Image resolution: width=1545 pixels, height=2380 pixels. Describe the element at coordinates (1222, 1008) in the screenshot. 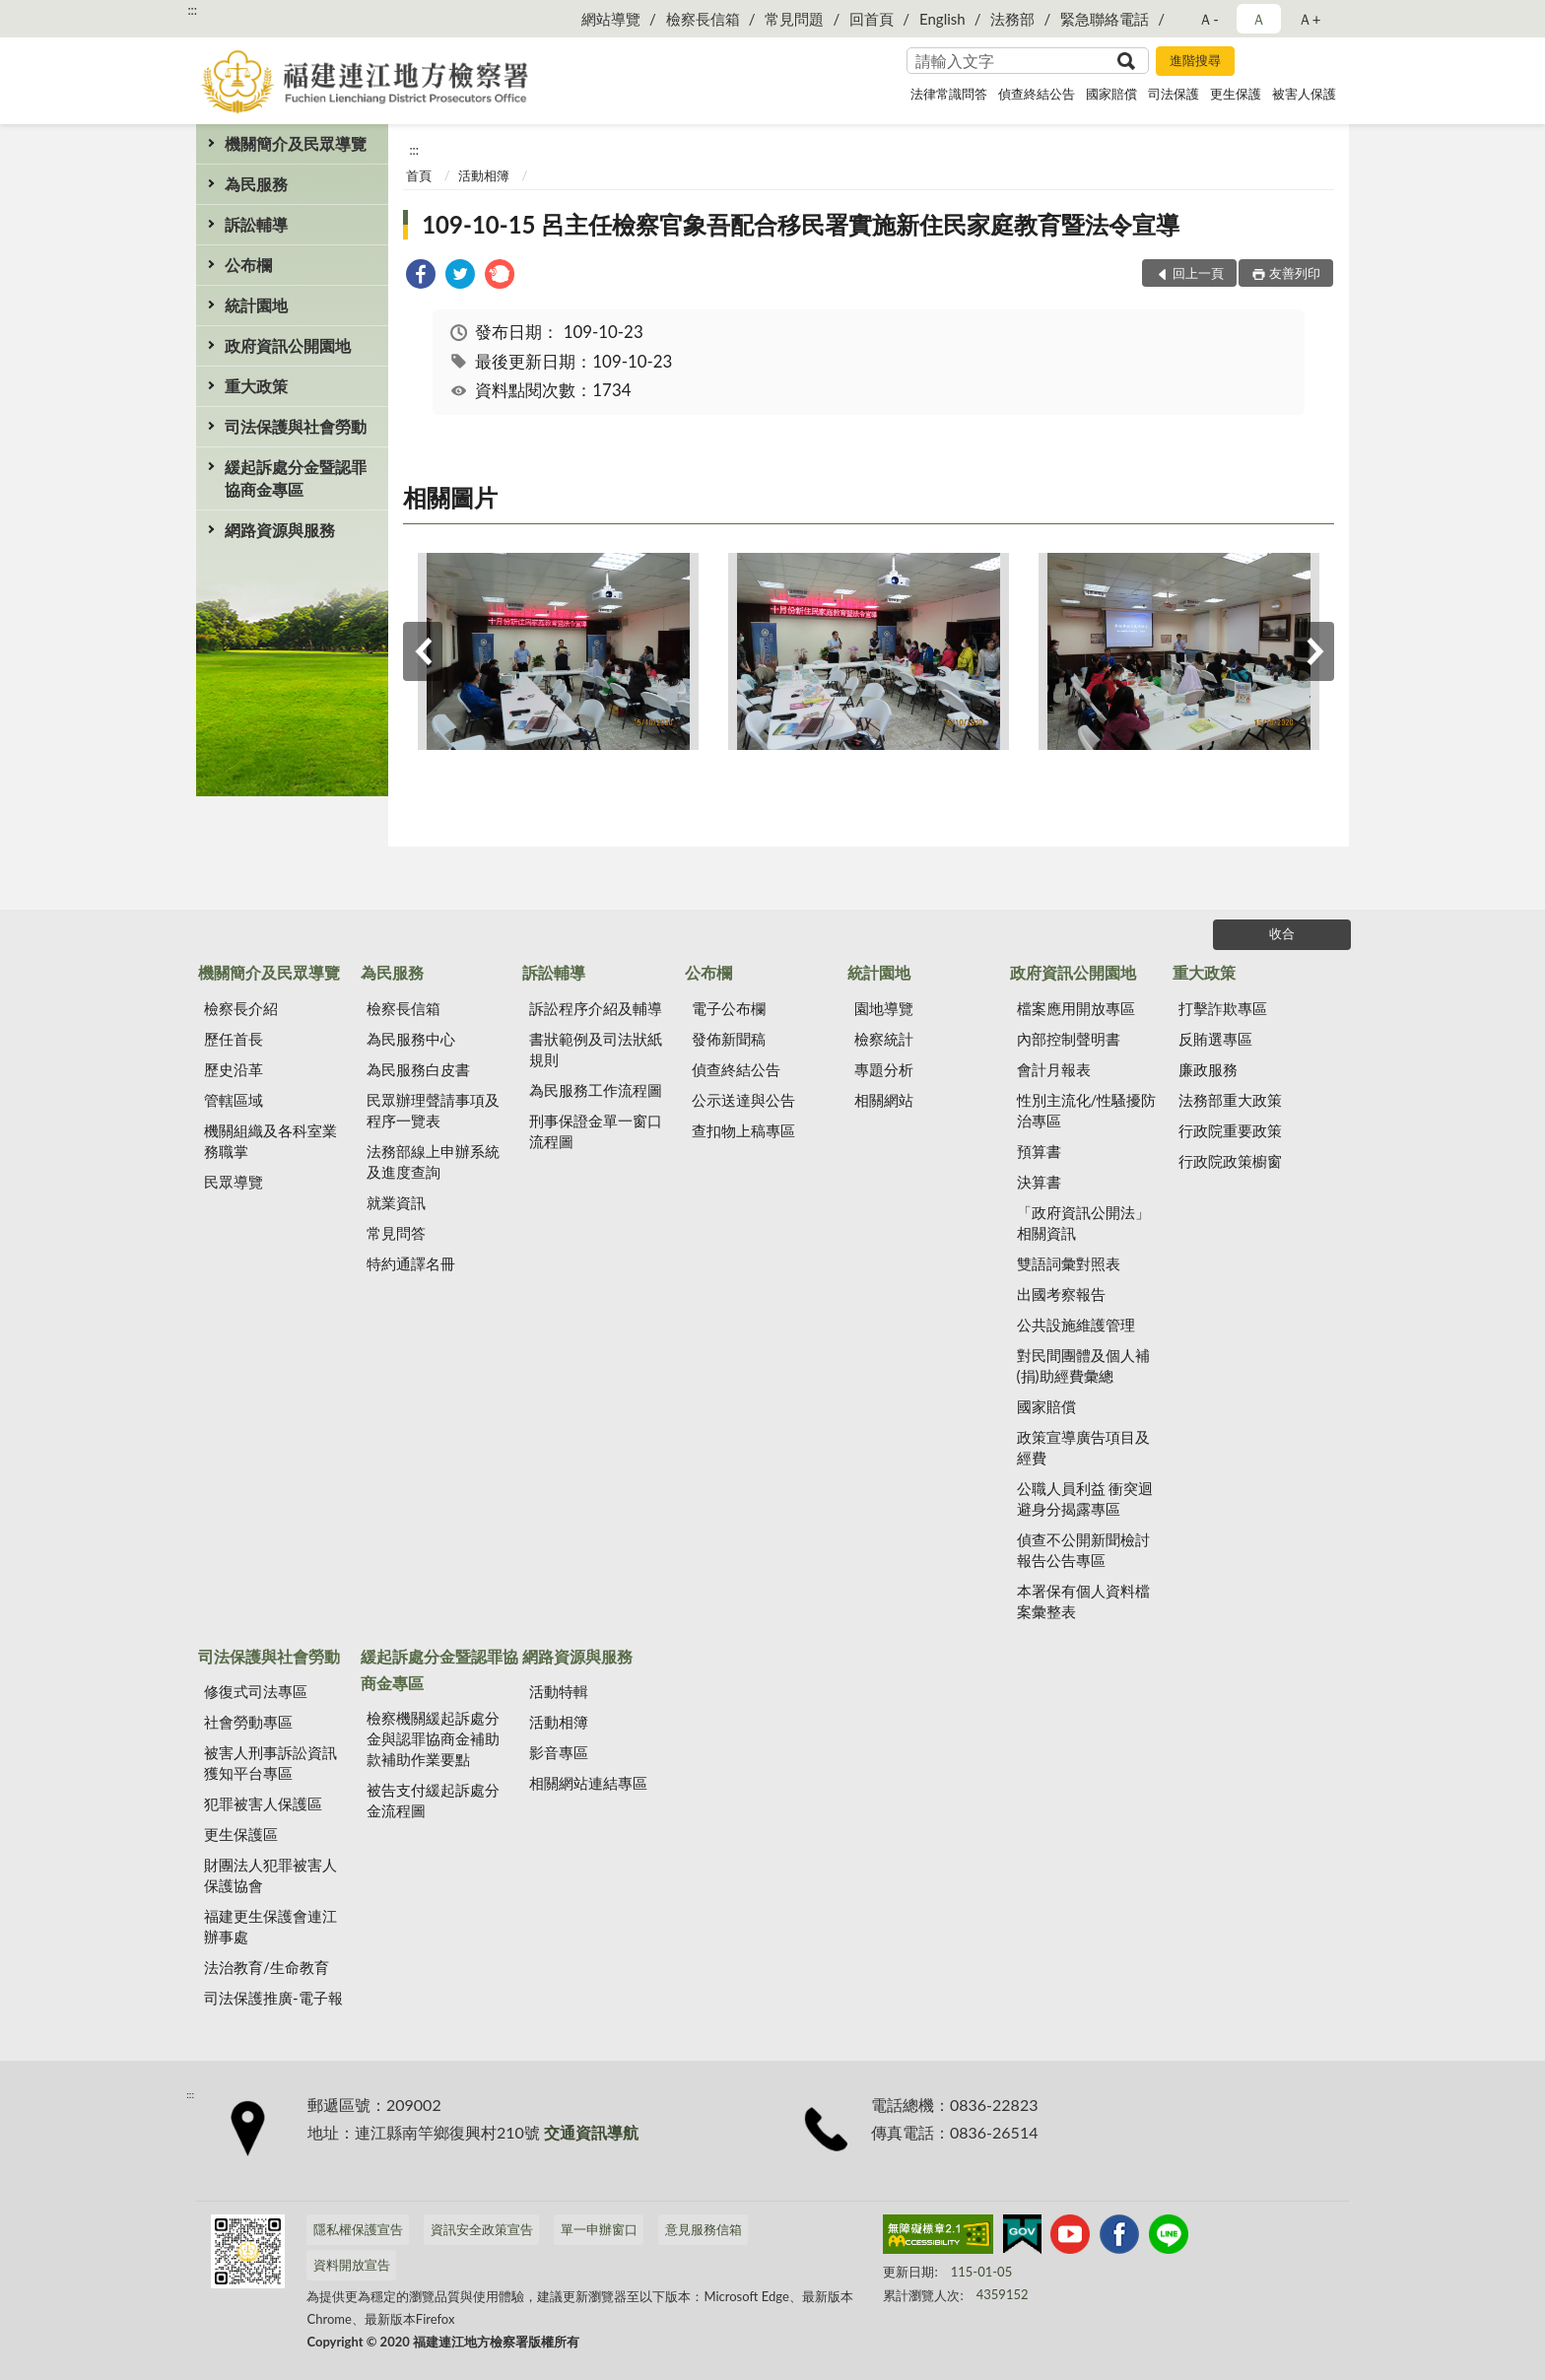

I see `打擊詐欺專區` at that location.